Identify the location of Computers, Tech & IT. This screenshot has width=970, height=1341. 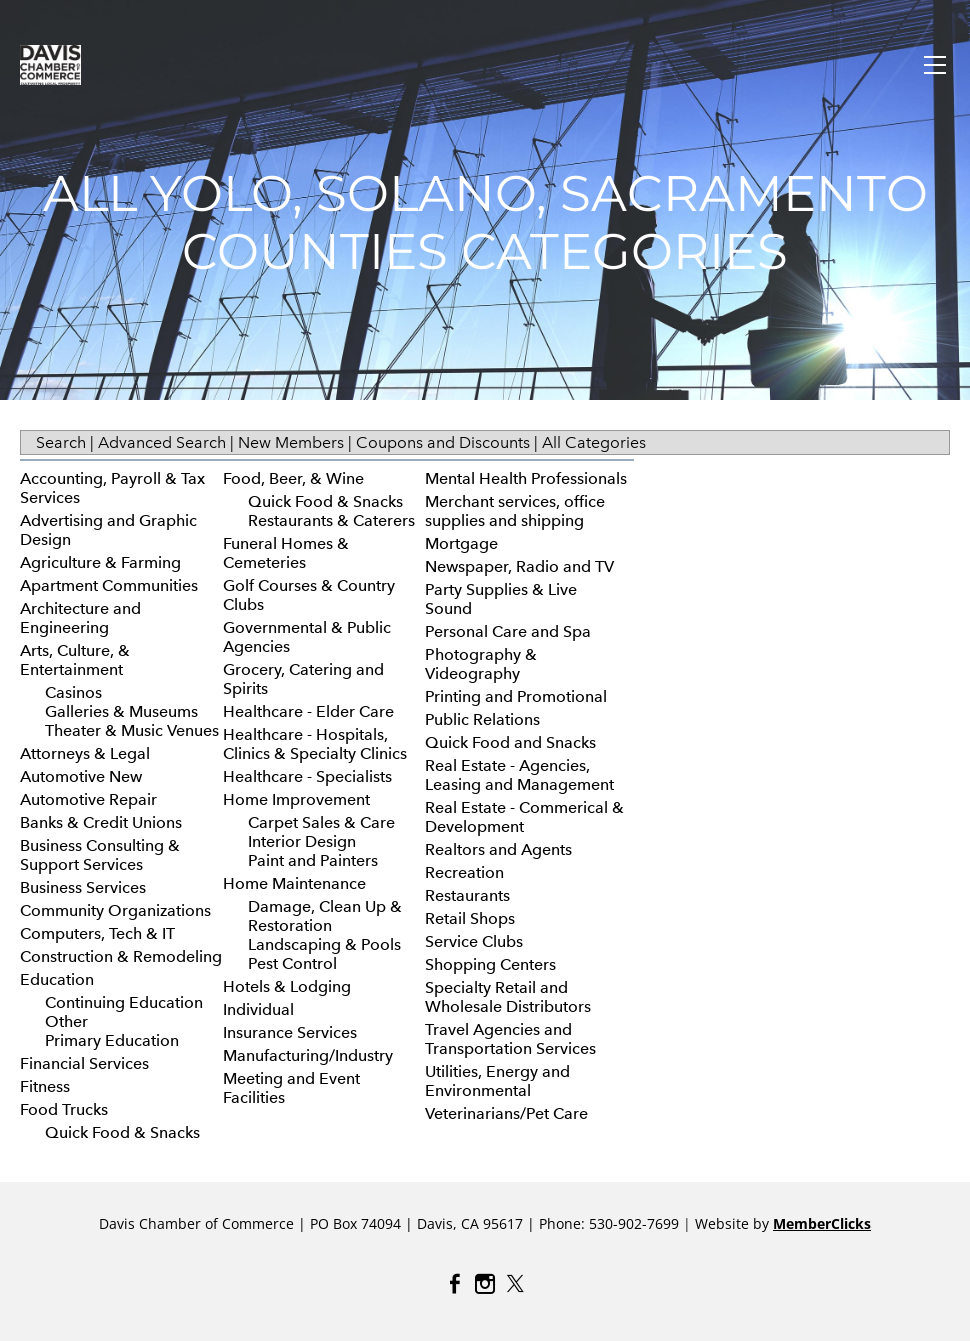
(97, 933).